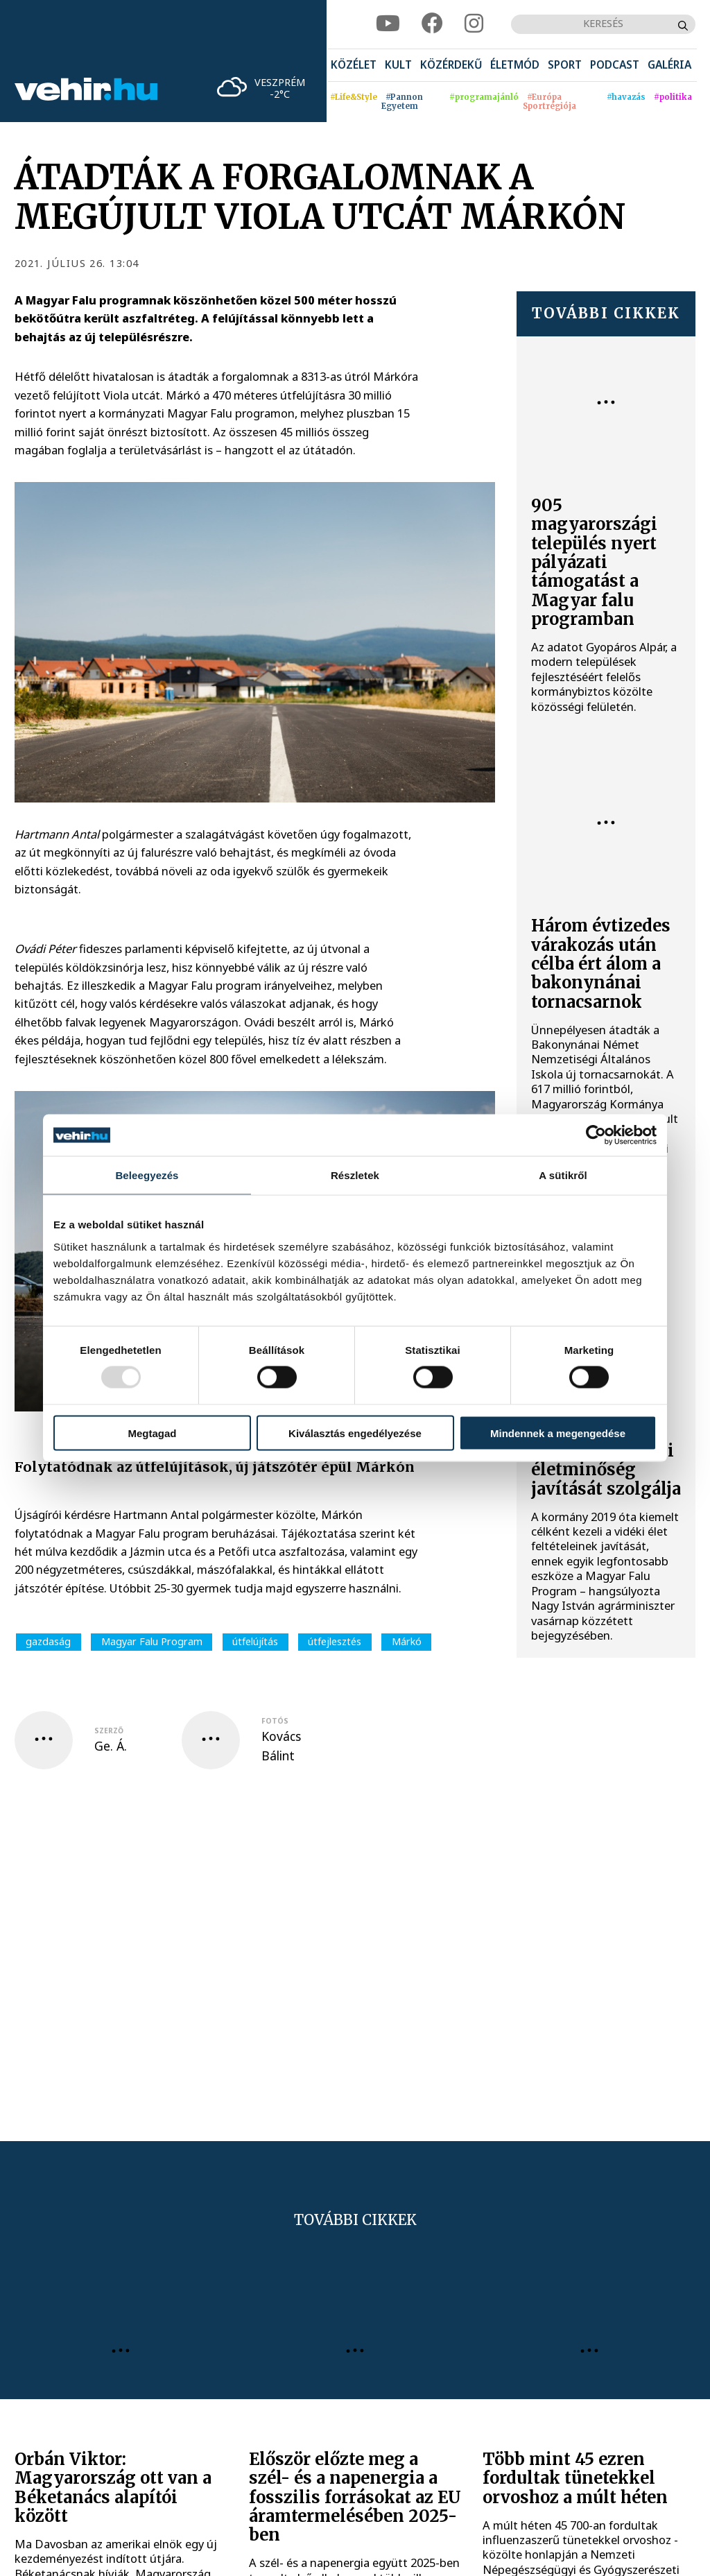  What do you see at coordinates (563, 1175) in the screenshot?
I see `A sütikről [tab]` at bounding box center [563, 1175].